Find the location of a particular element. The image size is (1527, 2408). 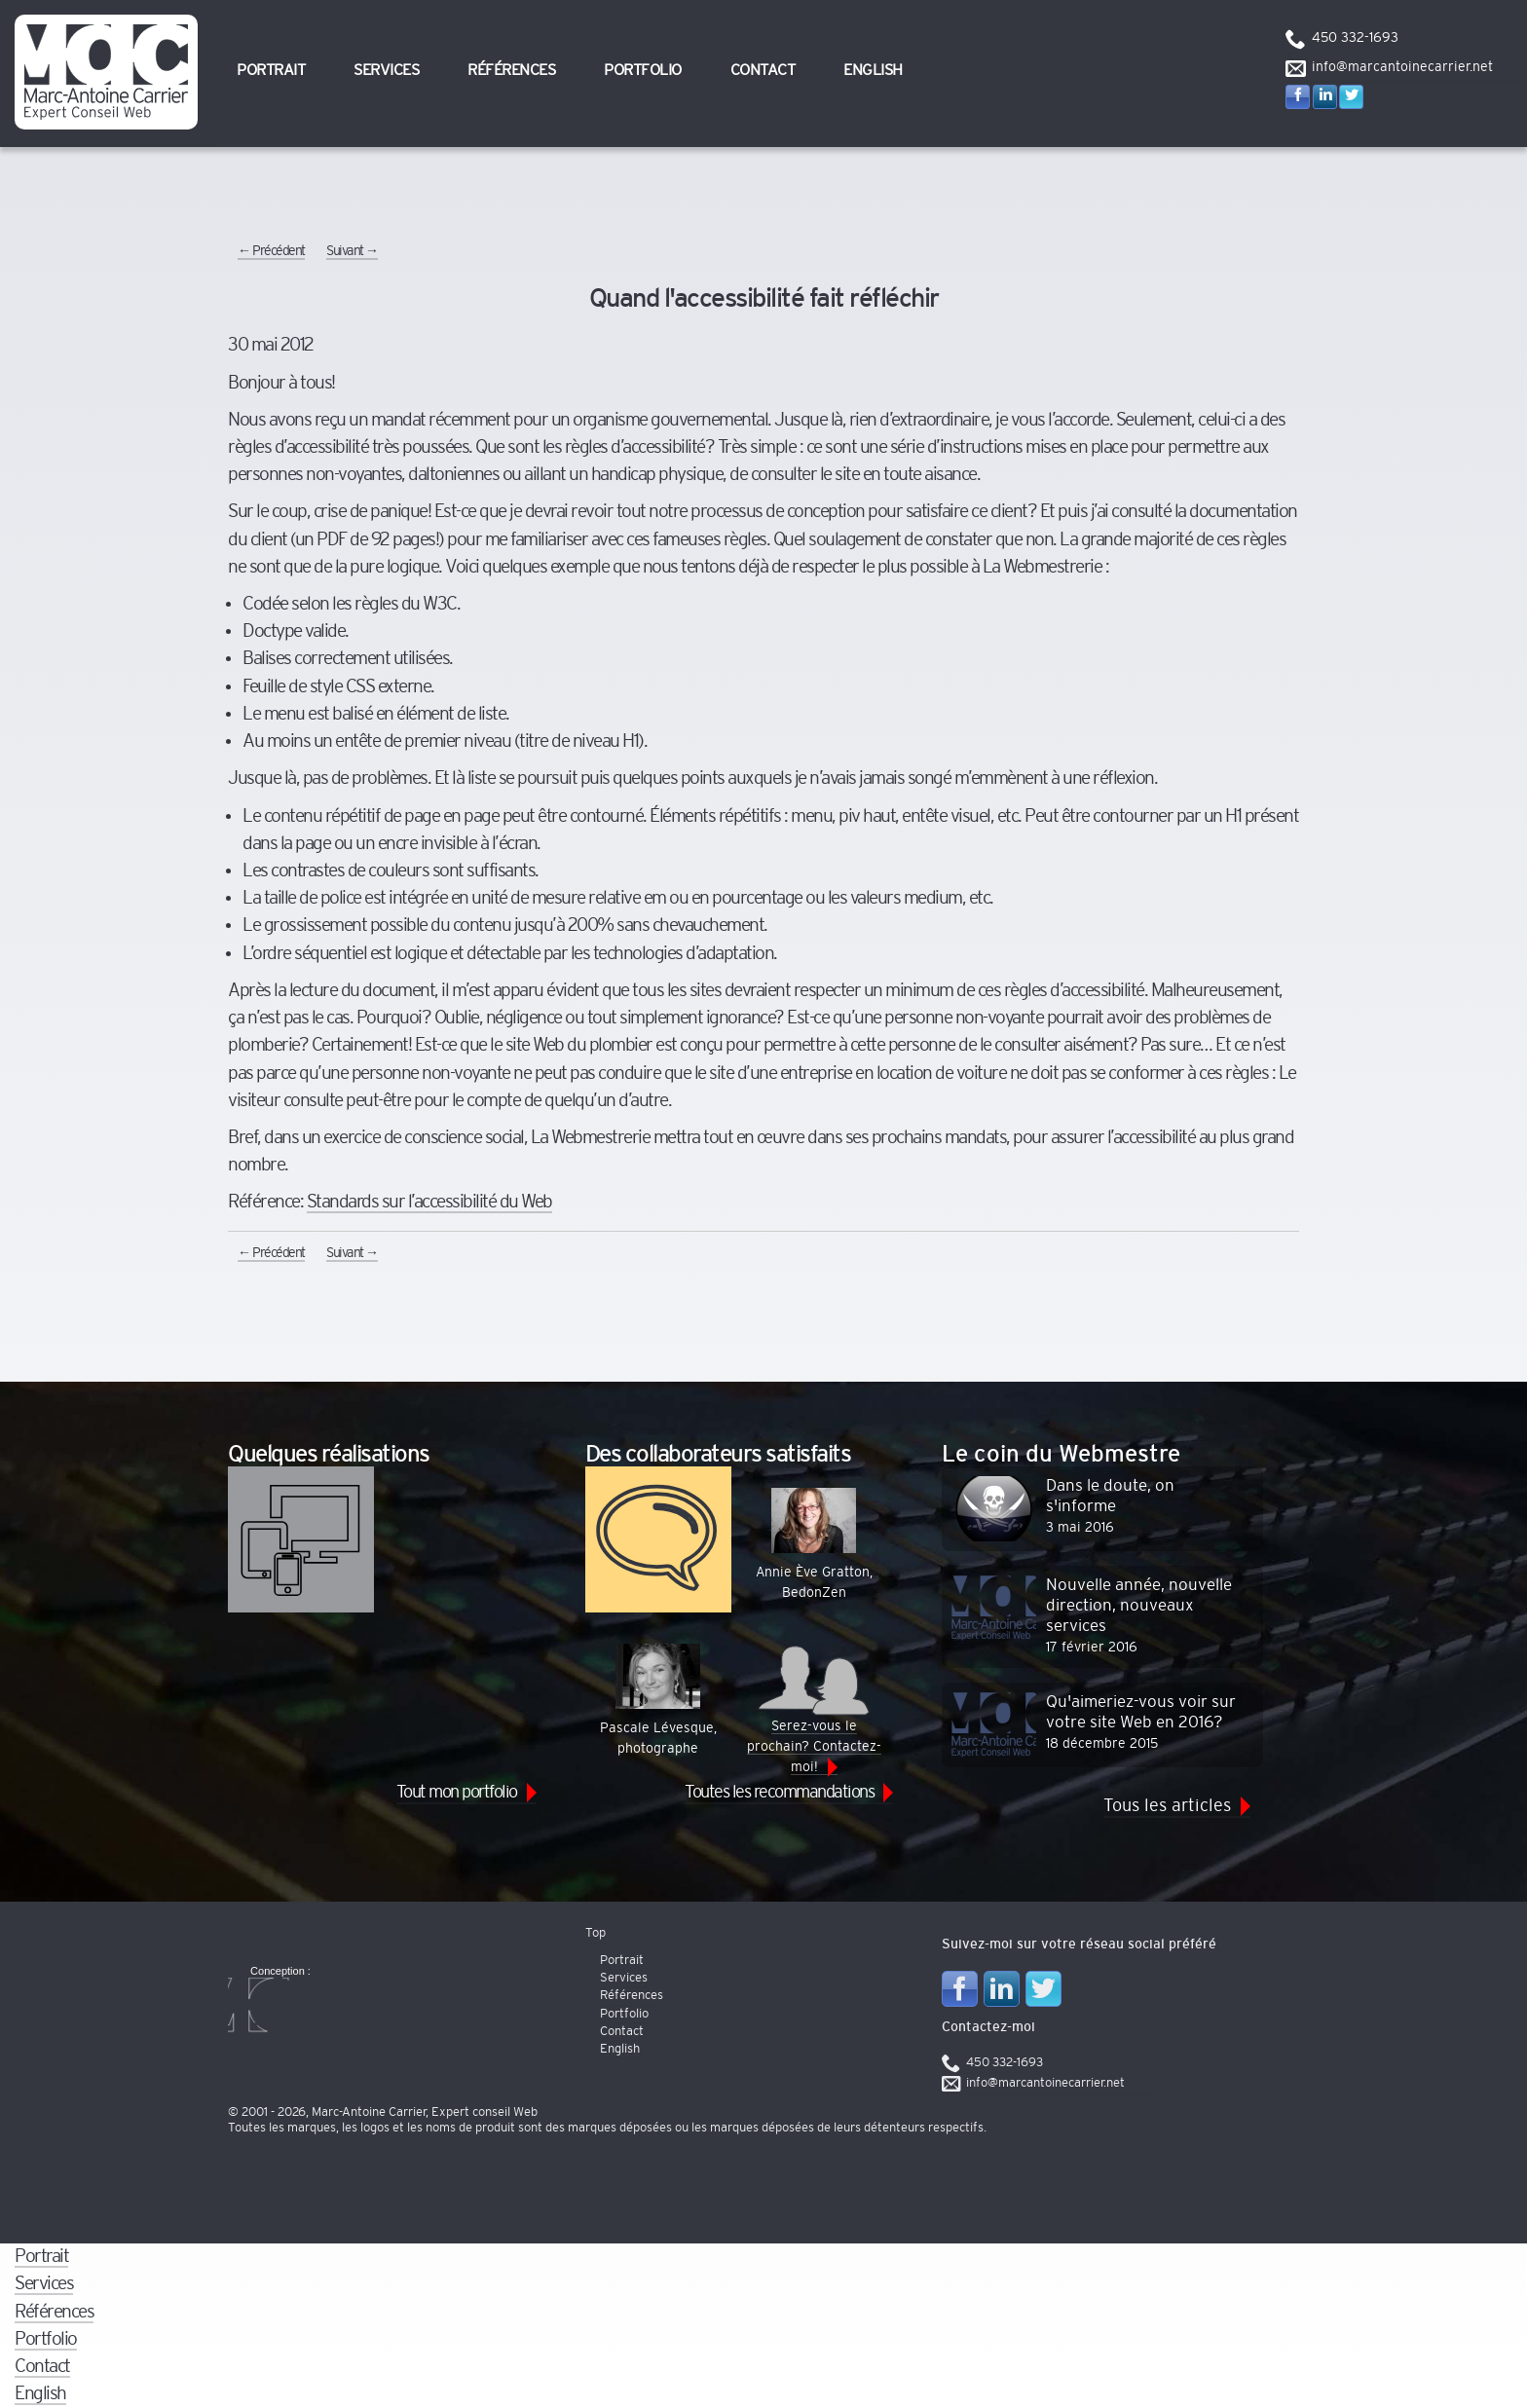

Contact is located at coordinates (763, 70).